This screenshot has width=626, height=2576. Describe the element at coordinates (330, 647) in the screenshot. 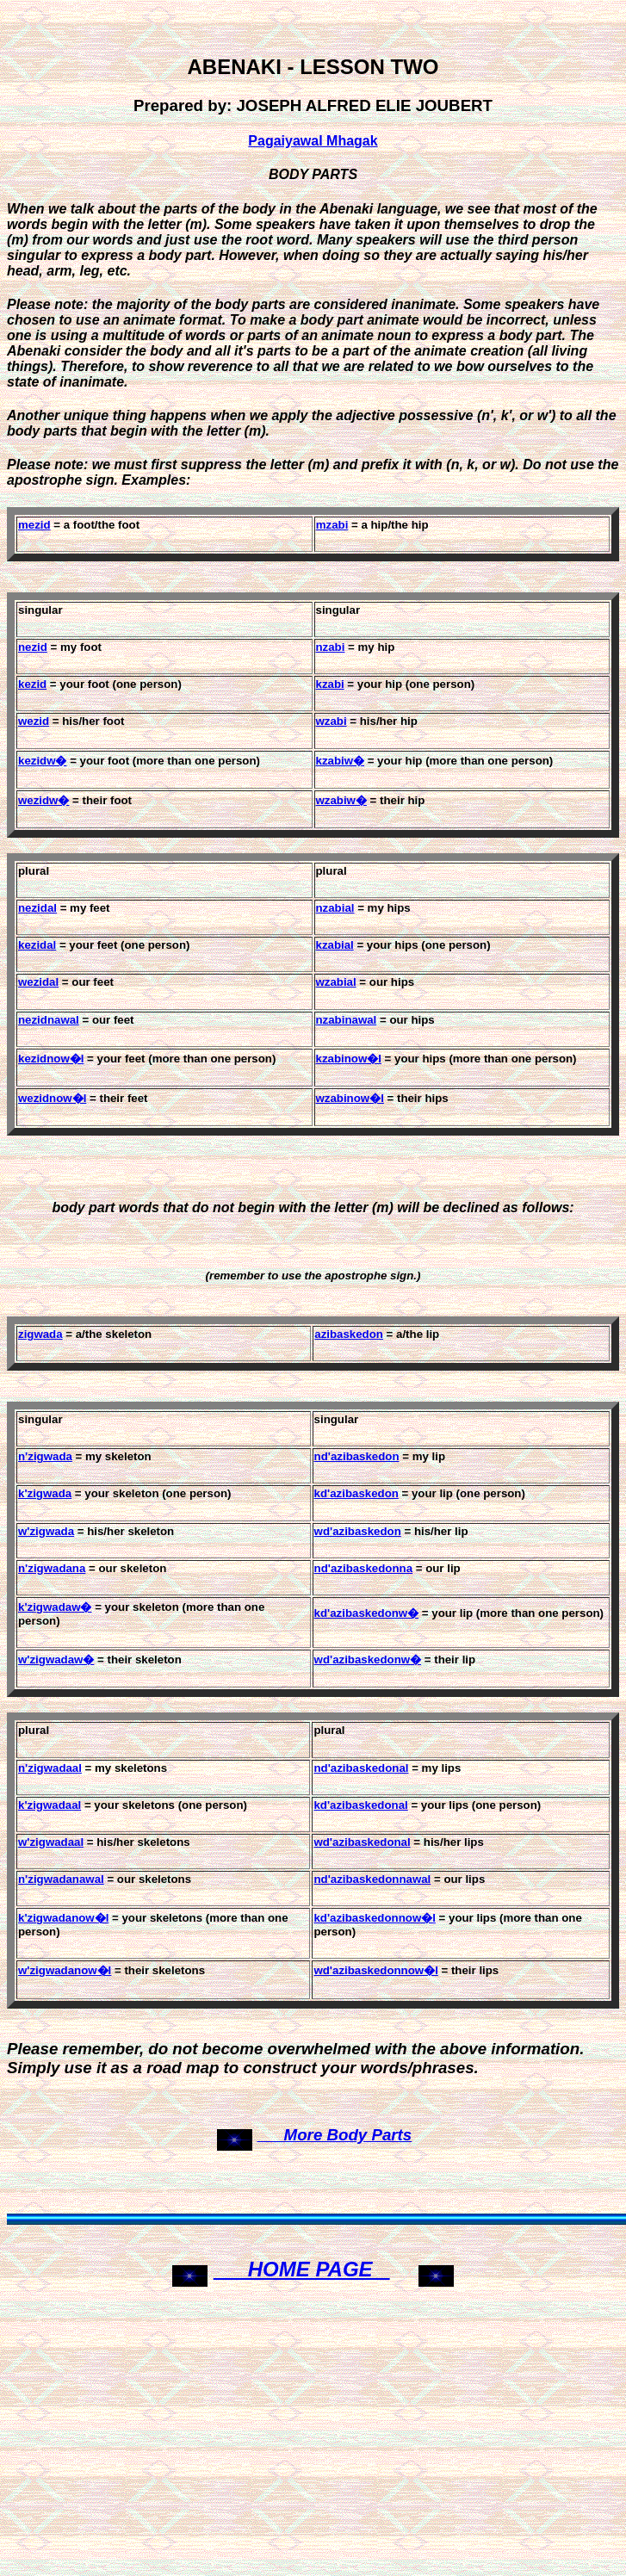

I see `nzabi` at that location.